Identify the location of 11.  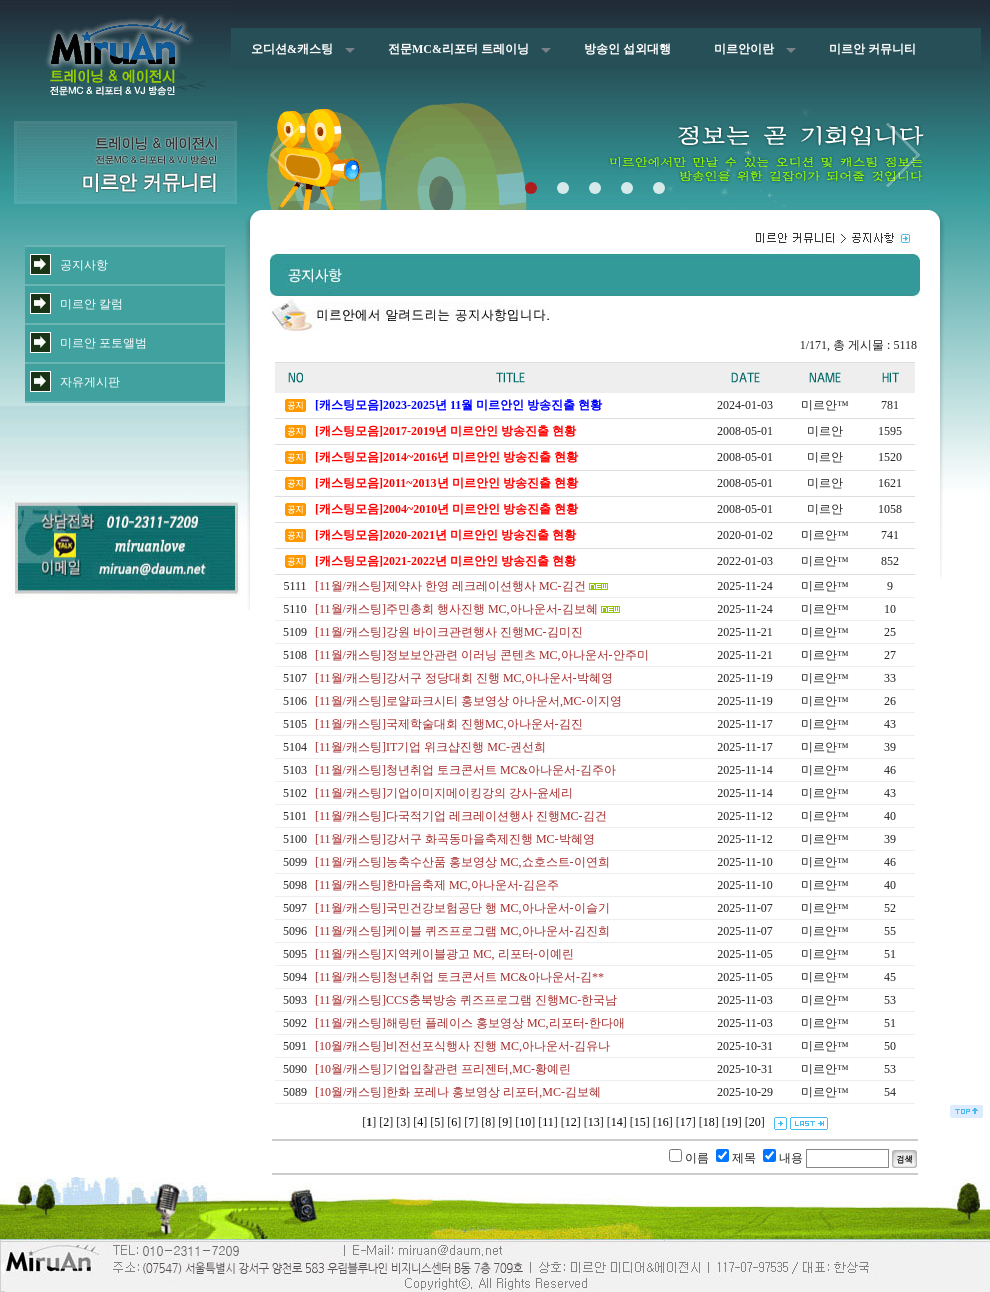
(548, 1122).